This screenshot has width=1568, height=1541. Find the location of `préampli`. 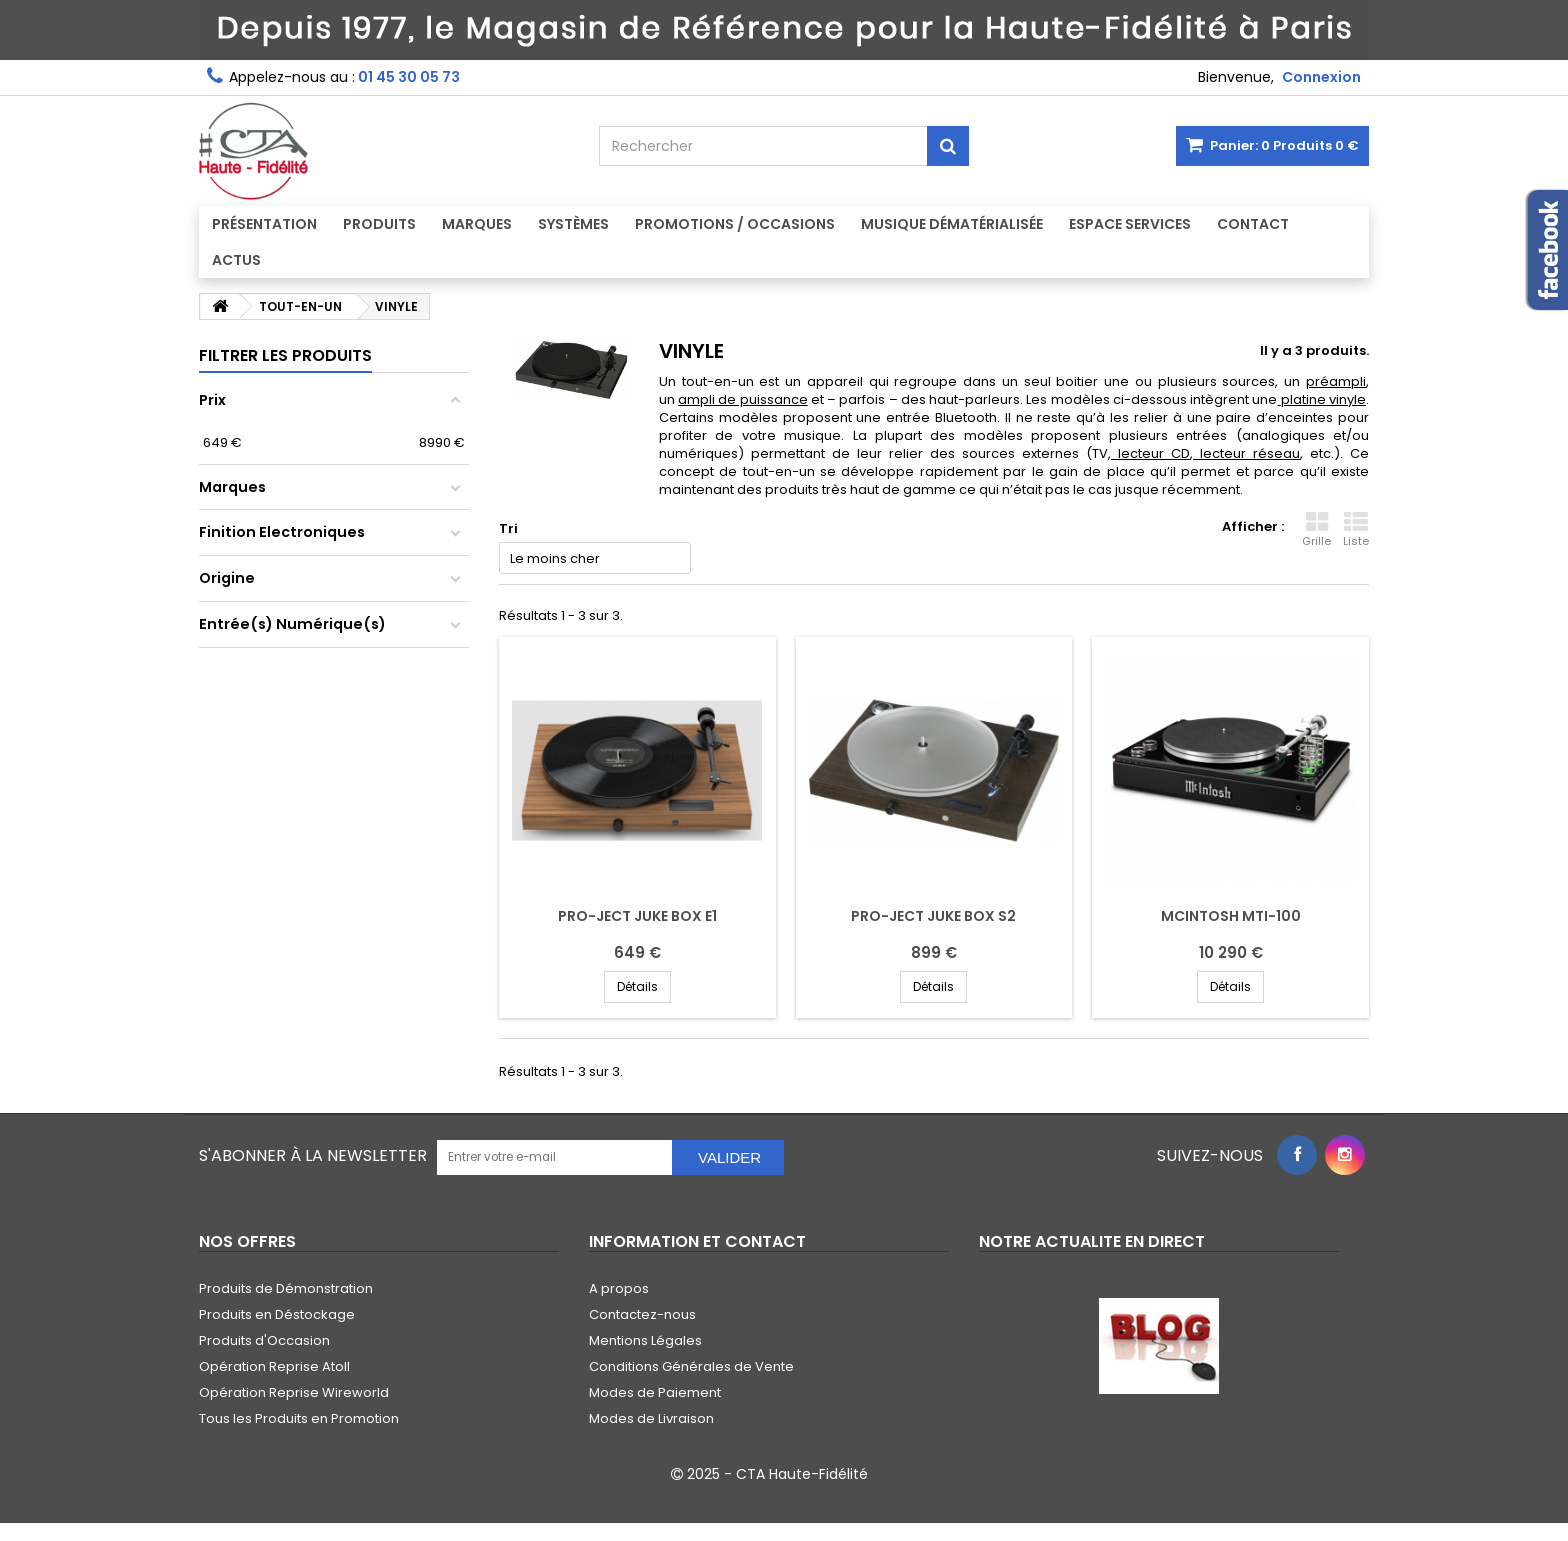

préampli is located at coordinates (1336, 381).